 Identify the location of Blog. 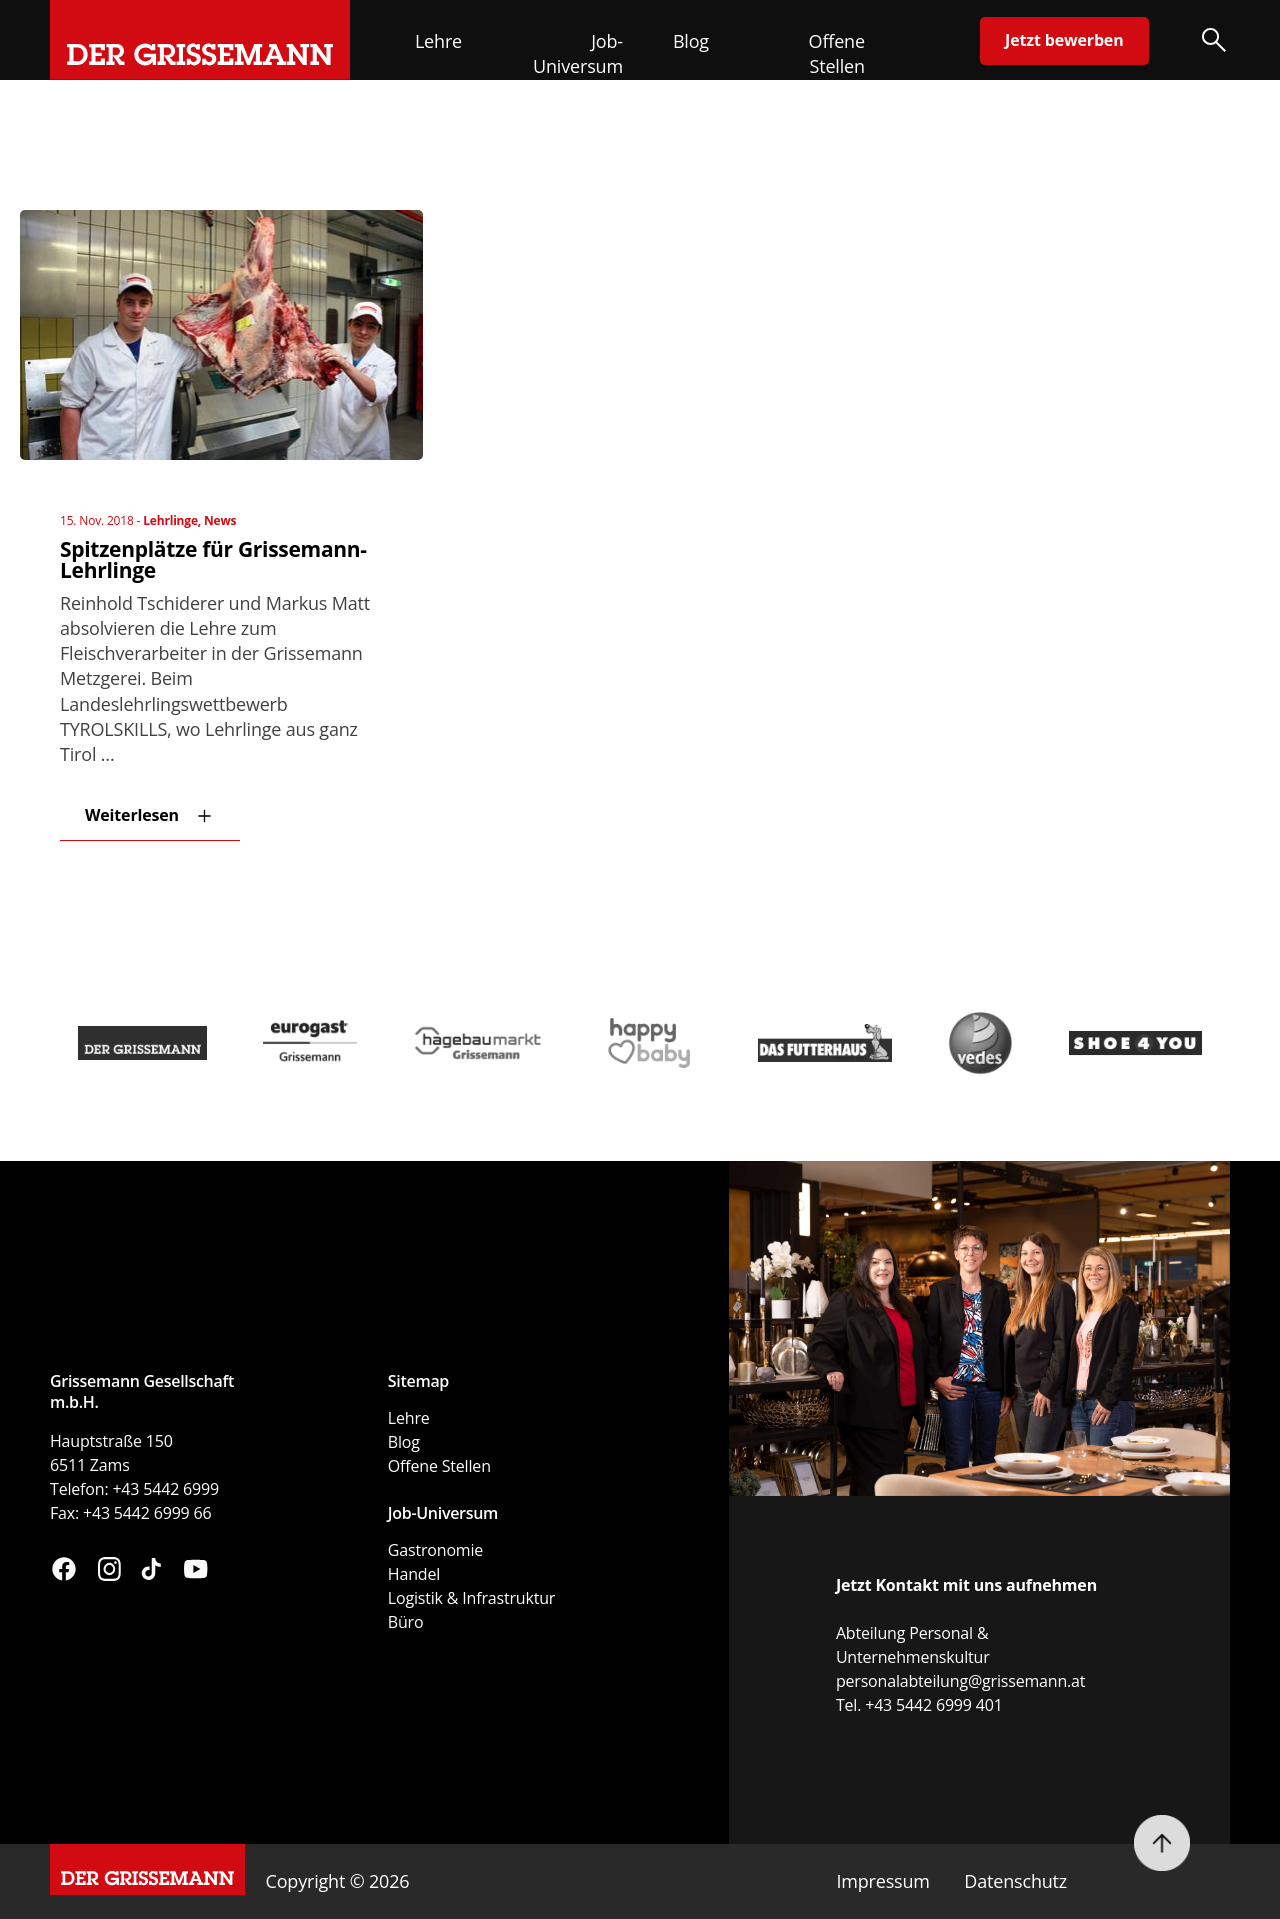
(691, 41).